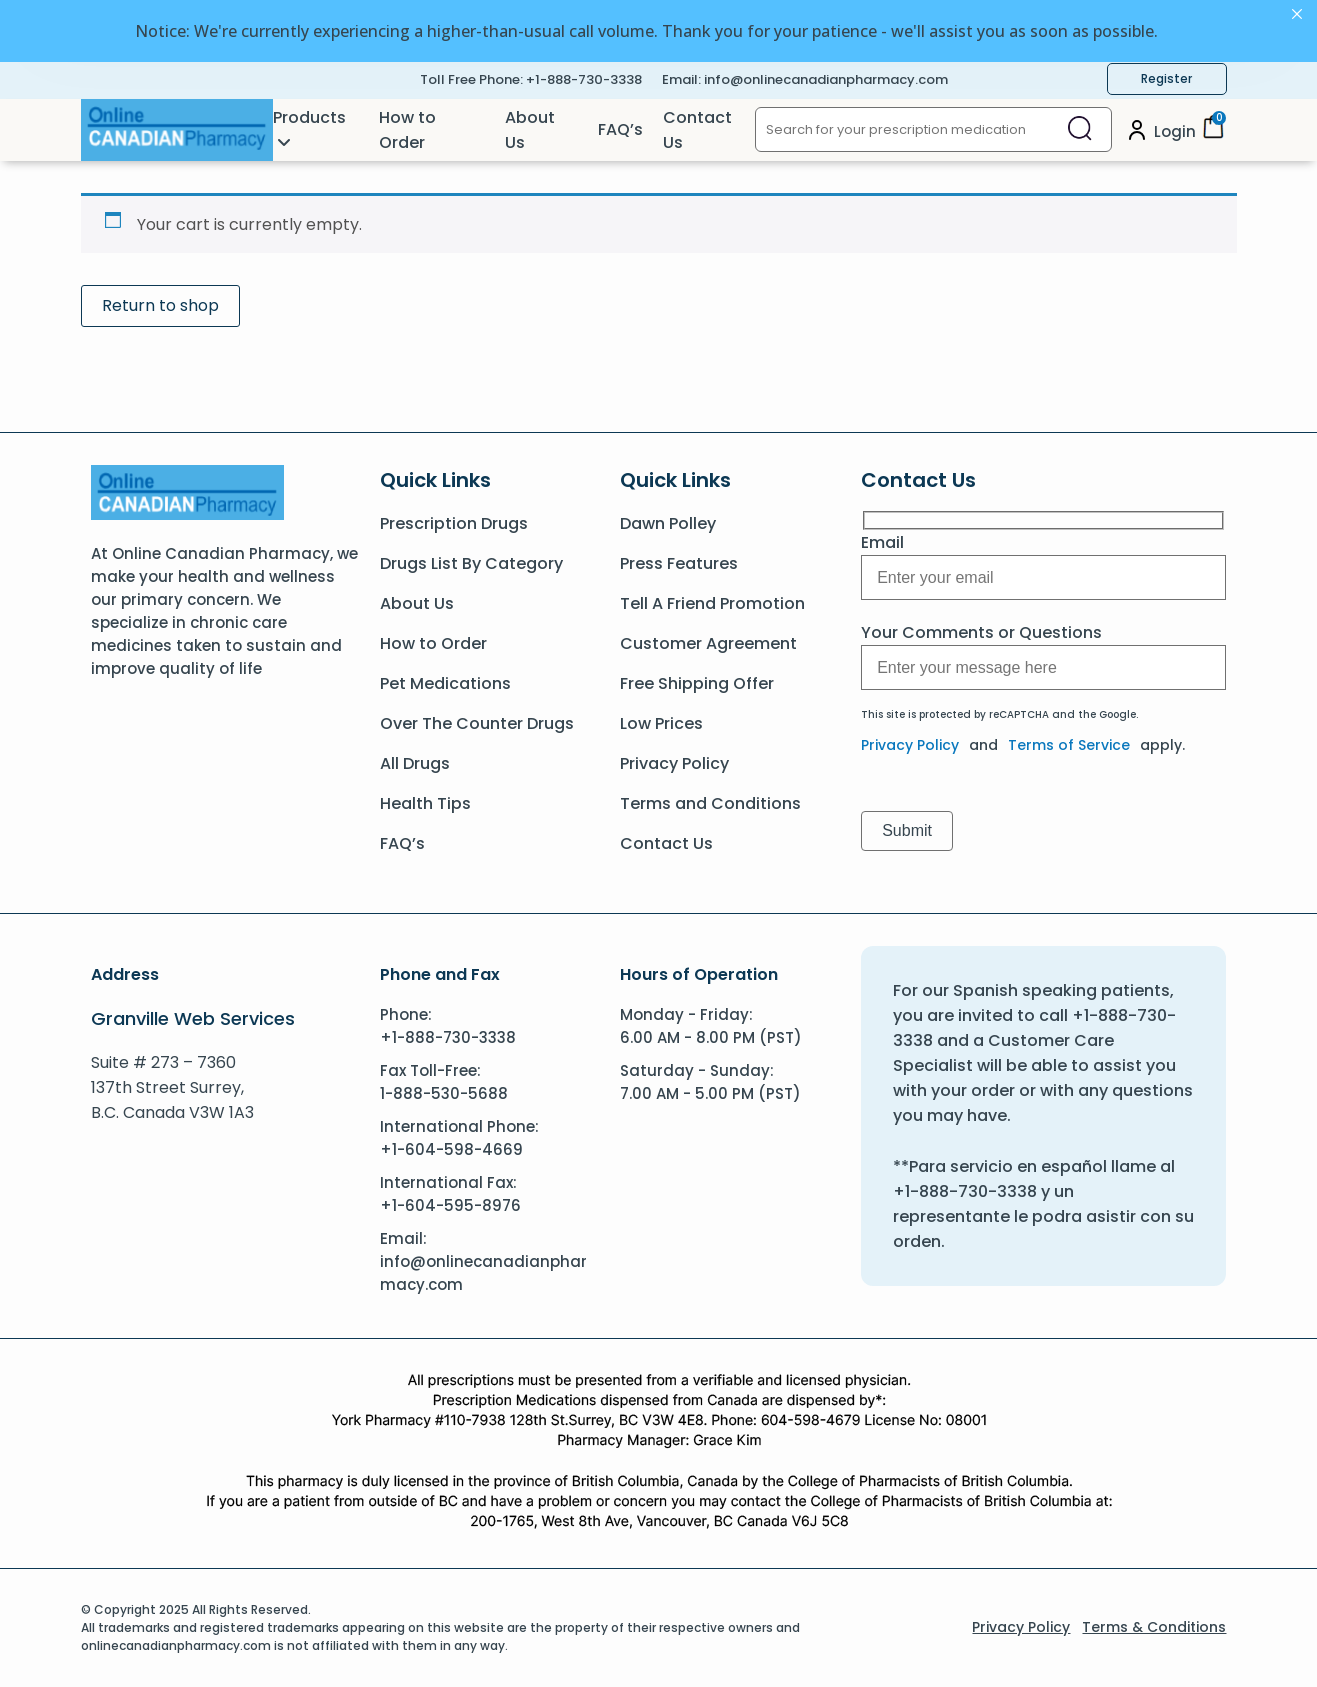 Image resolution: width=1317 pixels, height=1687 pixels. I want to click on FAQ’s, so click(620, 129).